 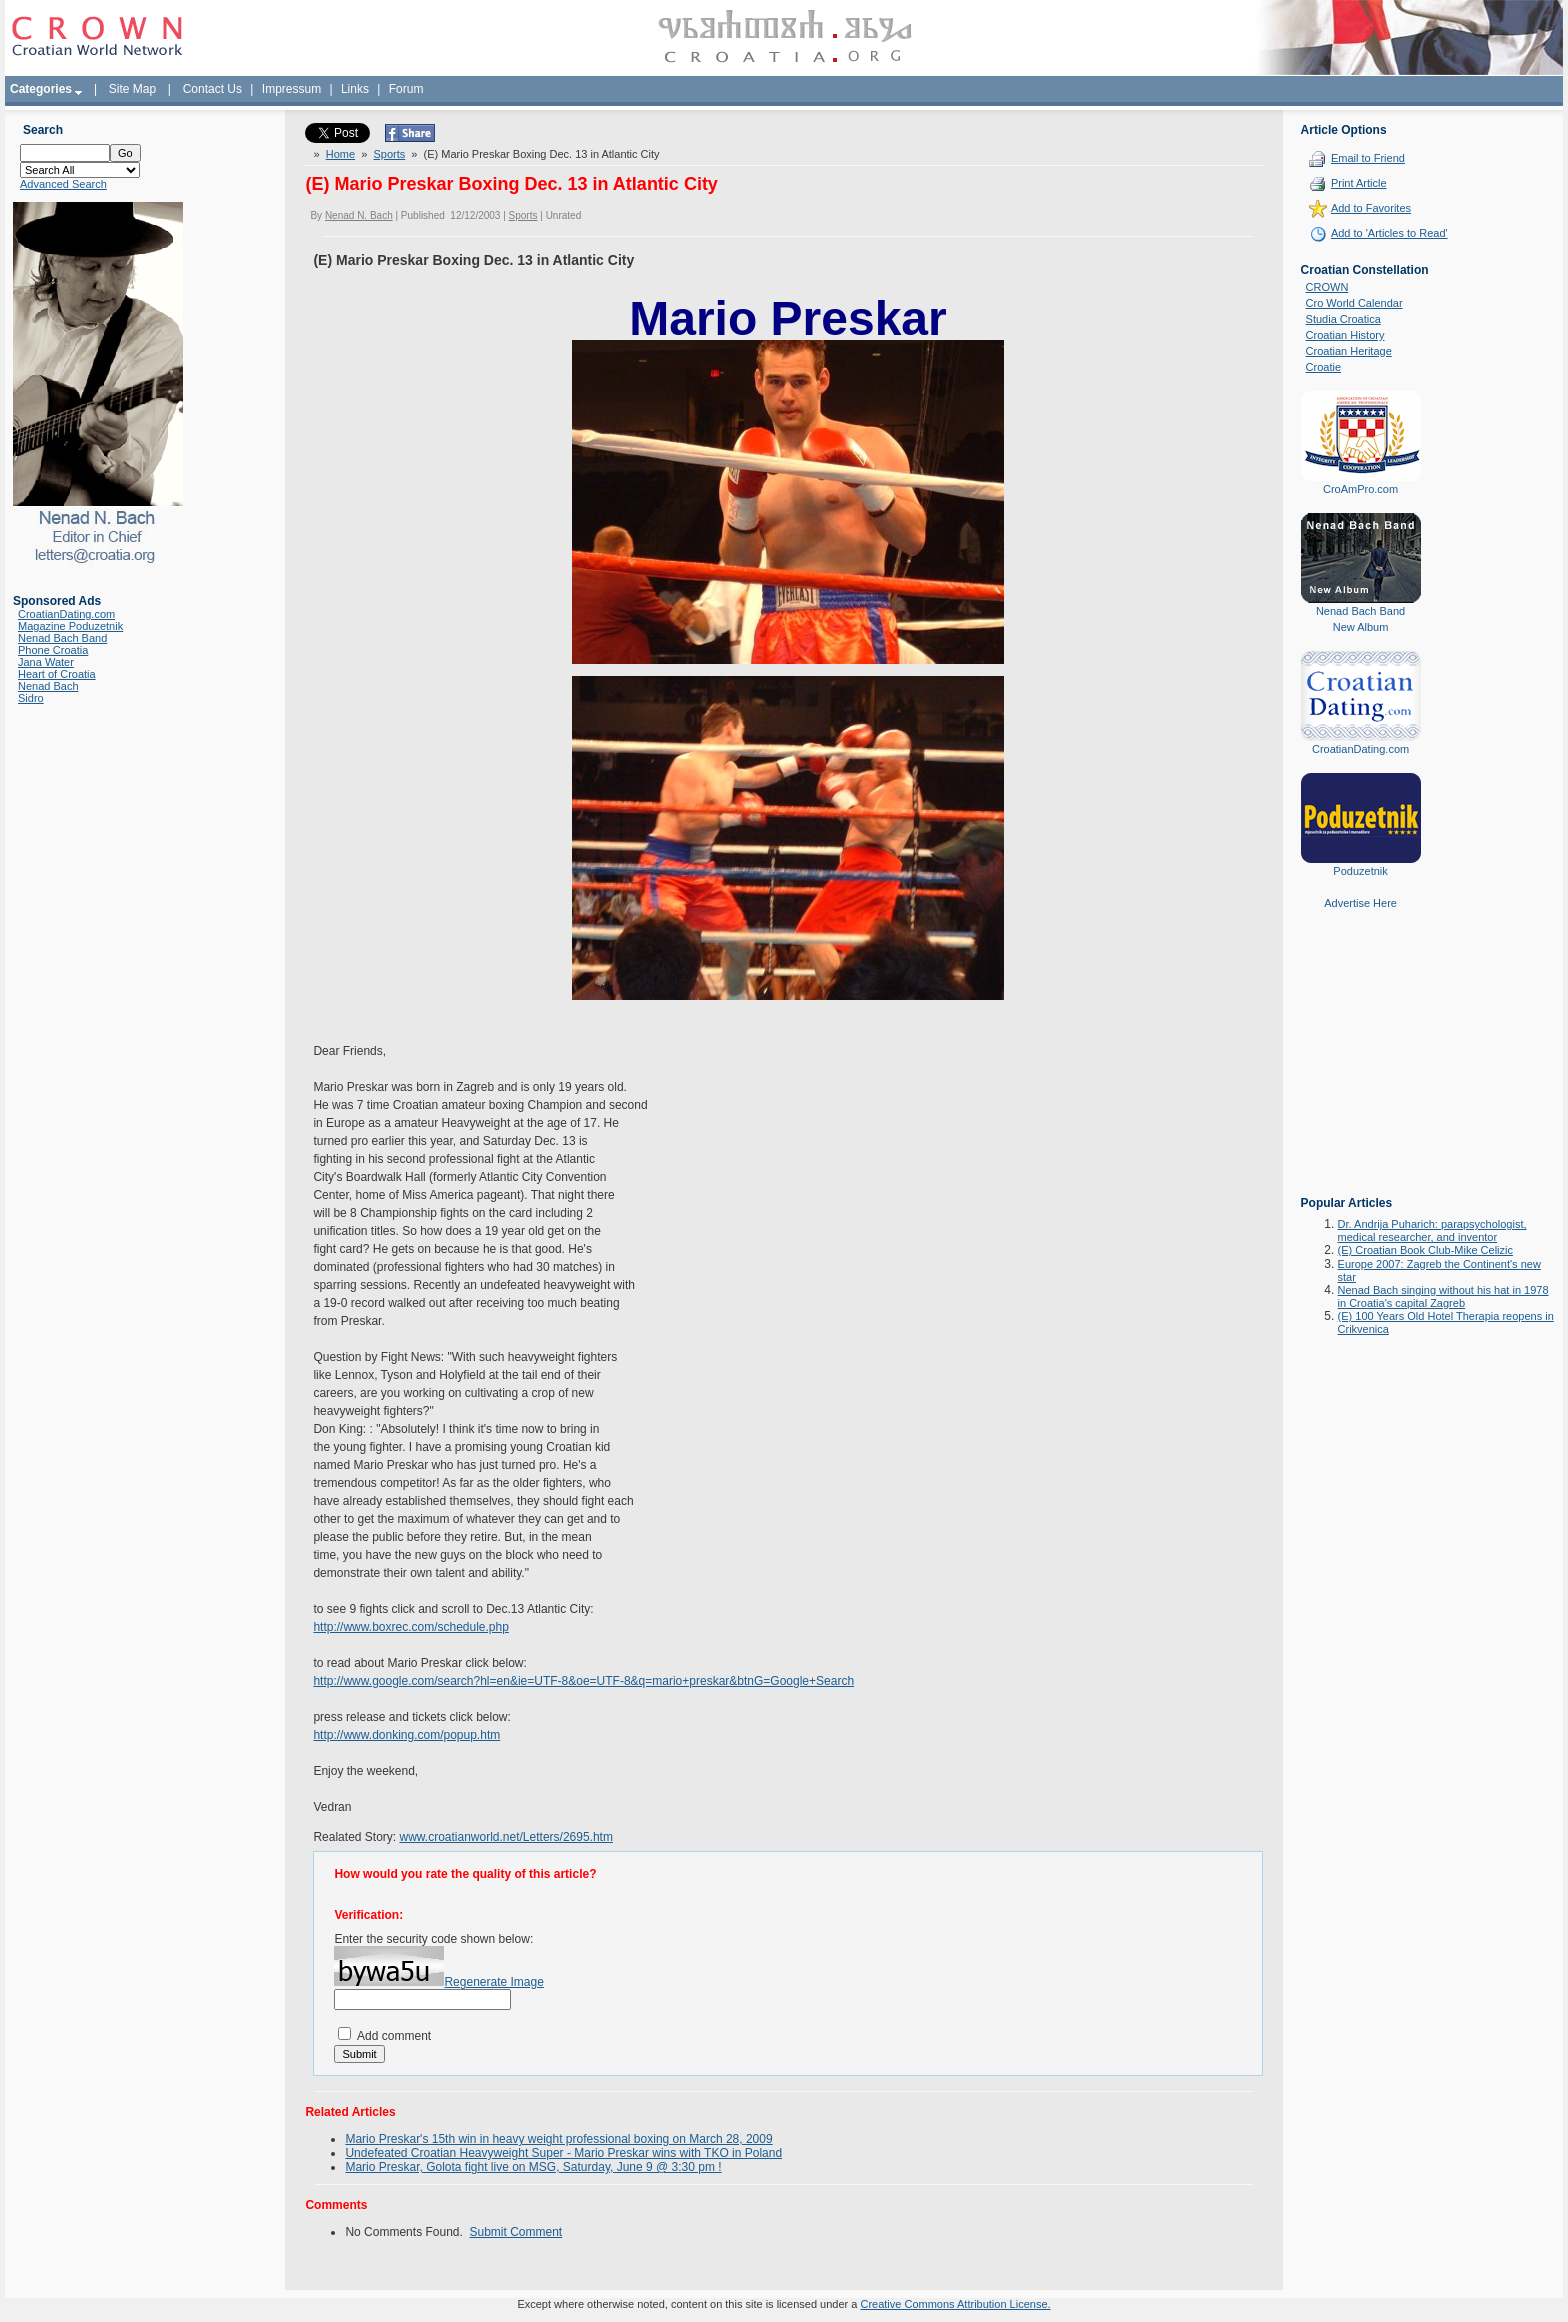 What do you see at coordinates (389, 154) in the screenshot?
I see `Sports` at bounding box center [389, 154].